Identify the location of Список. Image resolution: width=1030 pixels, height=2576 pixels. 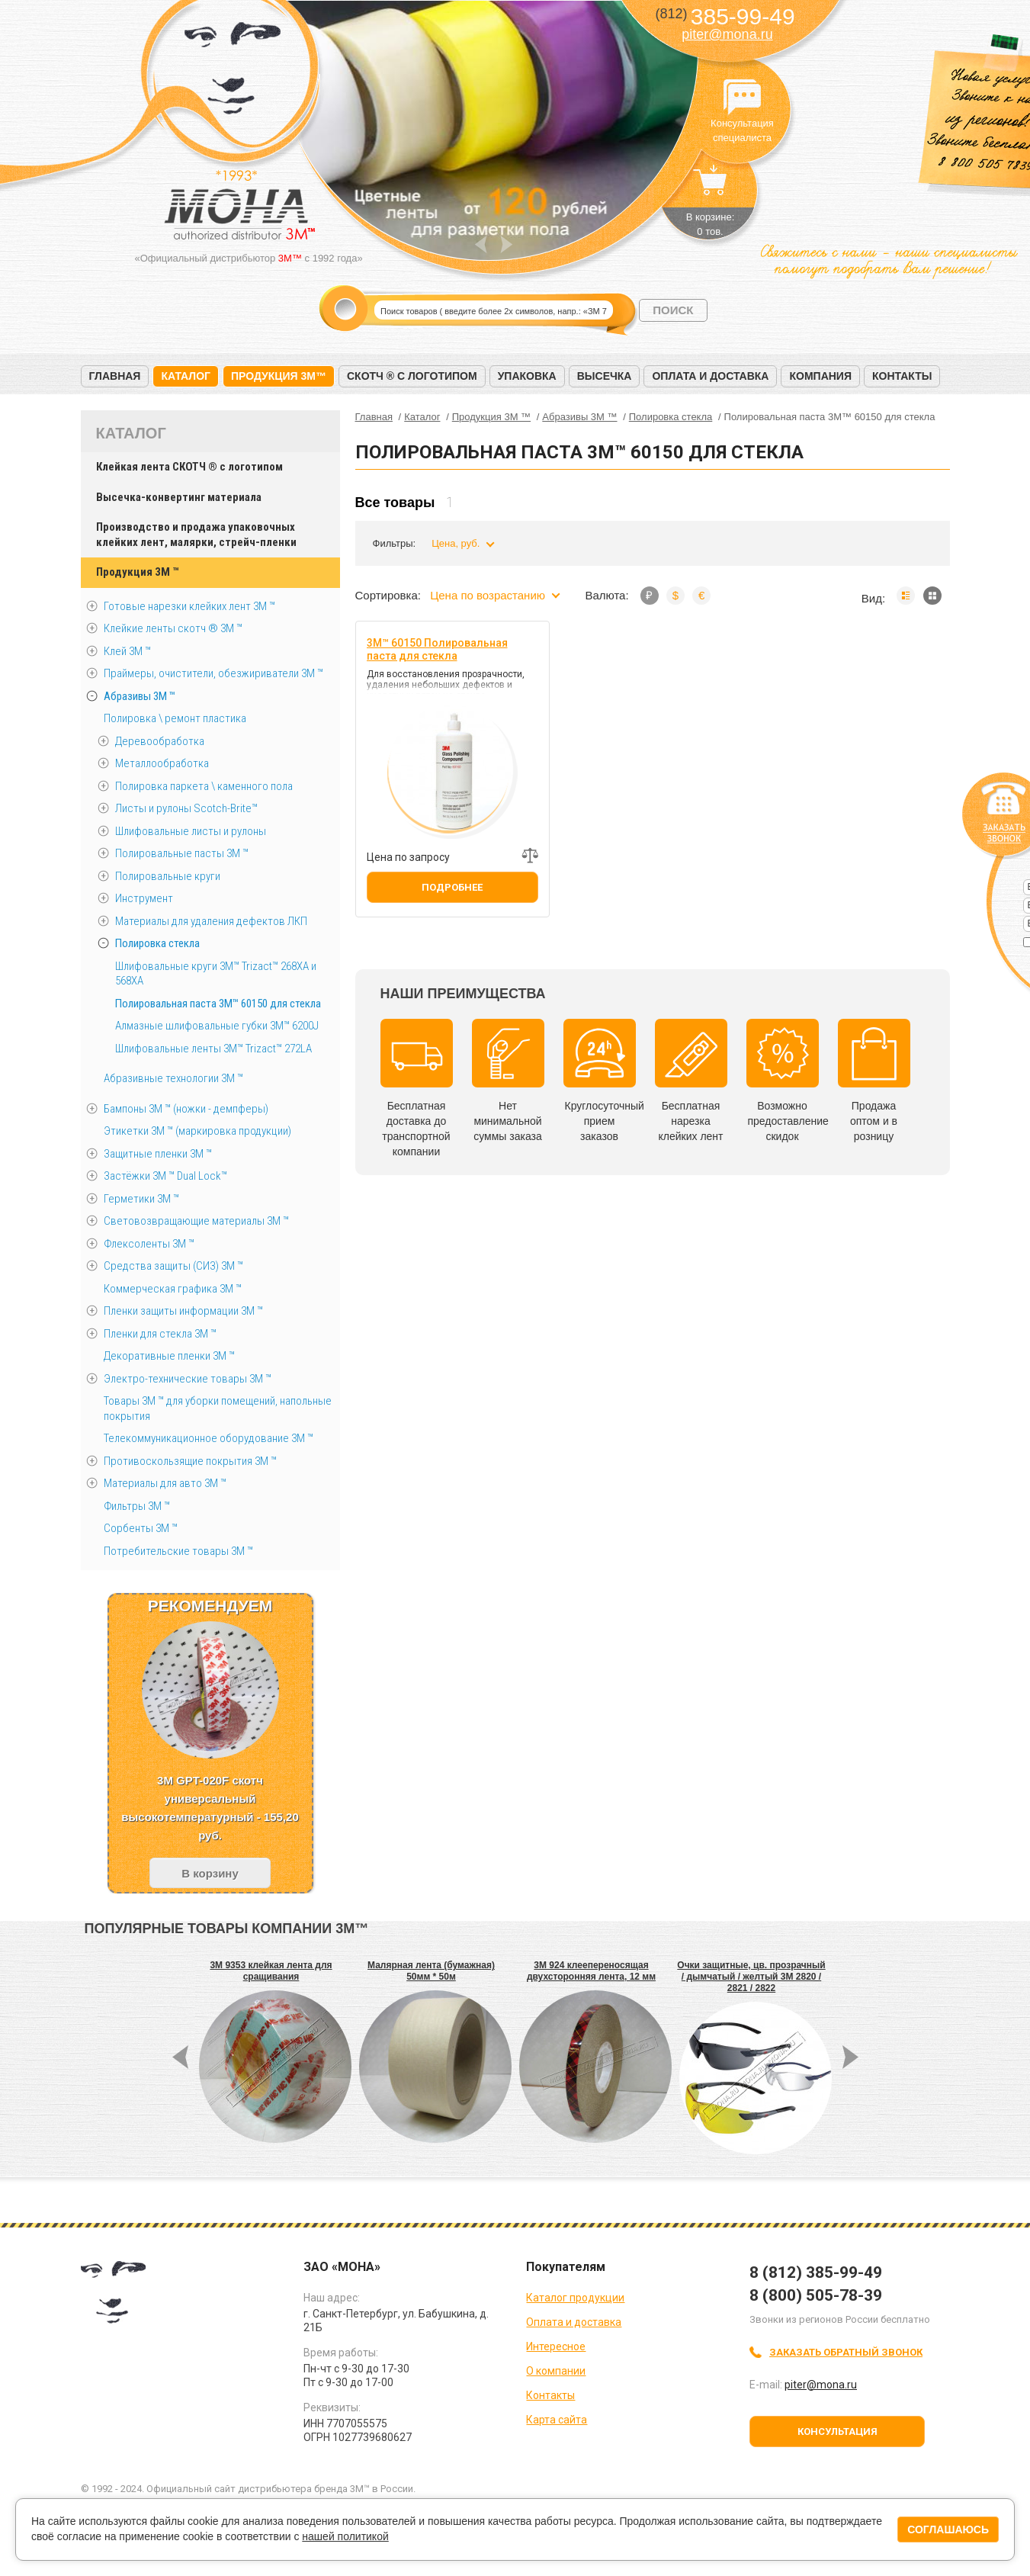
(906, 595).